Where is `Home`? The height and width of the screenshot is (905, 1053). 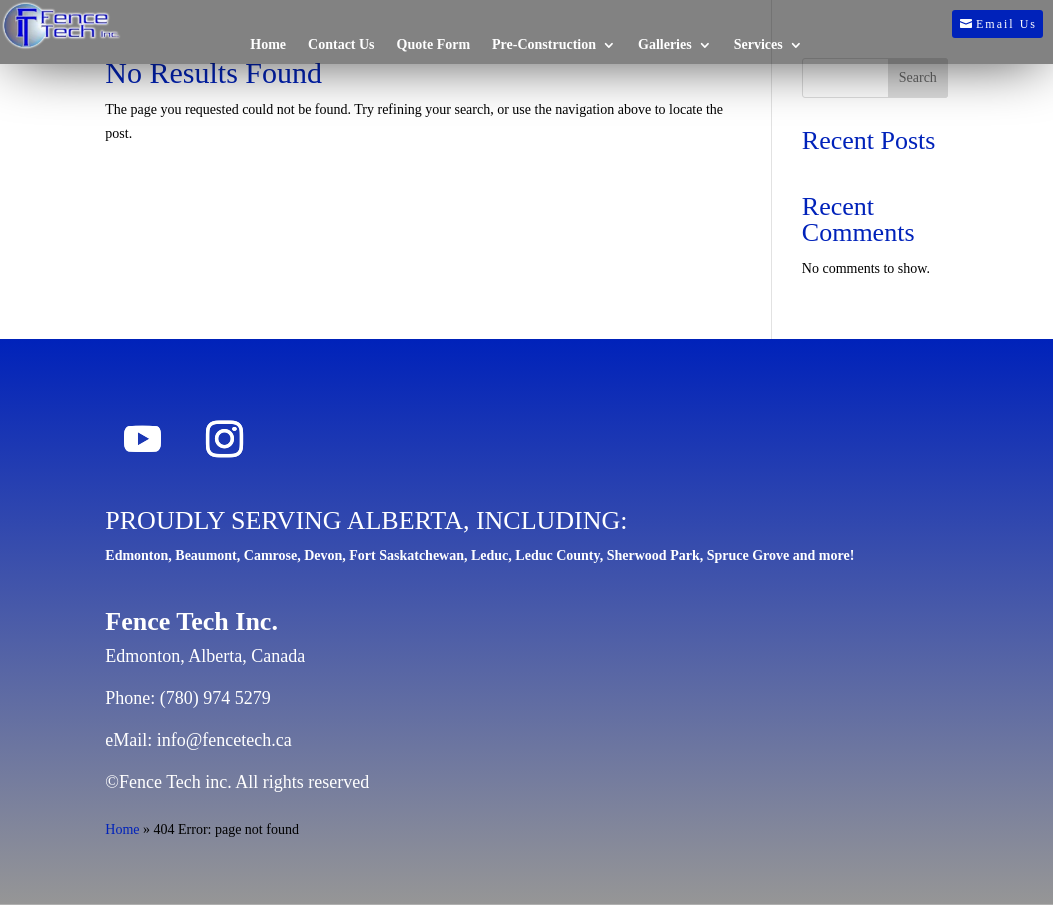
Home is located at coordinates (268, 45).